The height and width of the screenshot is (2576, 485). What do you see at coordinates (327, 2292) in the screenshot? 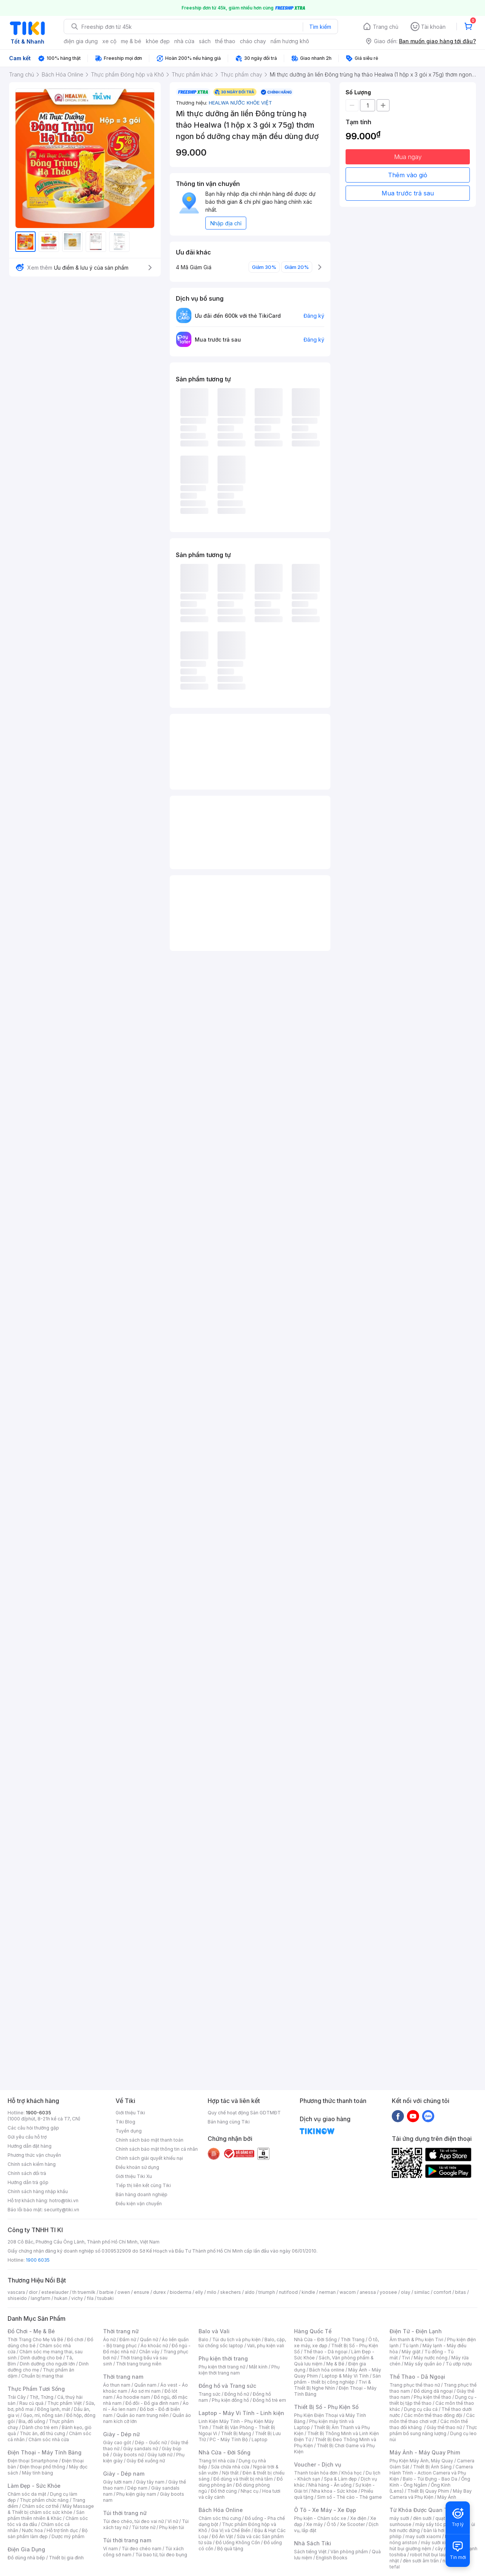
I see `nerman` at bounding box center [327, 2292].